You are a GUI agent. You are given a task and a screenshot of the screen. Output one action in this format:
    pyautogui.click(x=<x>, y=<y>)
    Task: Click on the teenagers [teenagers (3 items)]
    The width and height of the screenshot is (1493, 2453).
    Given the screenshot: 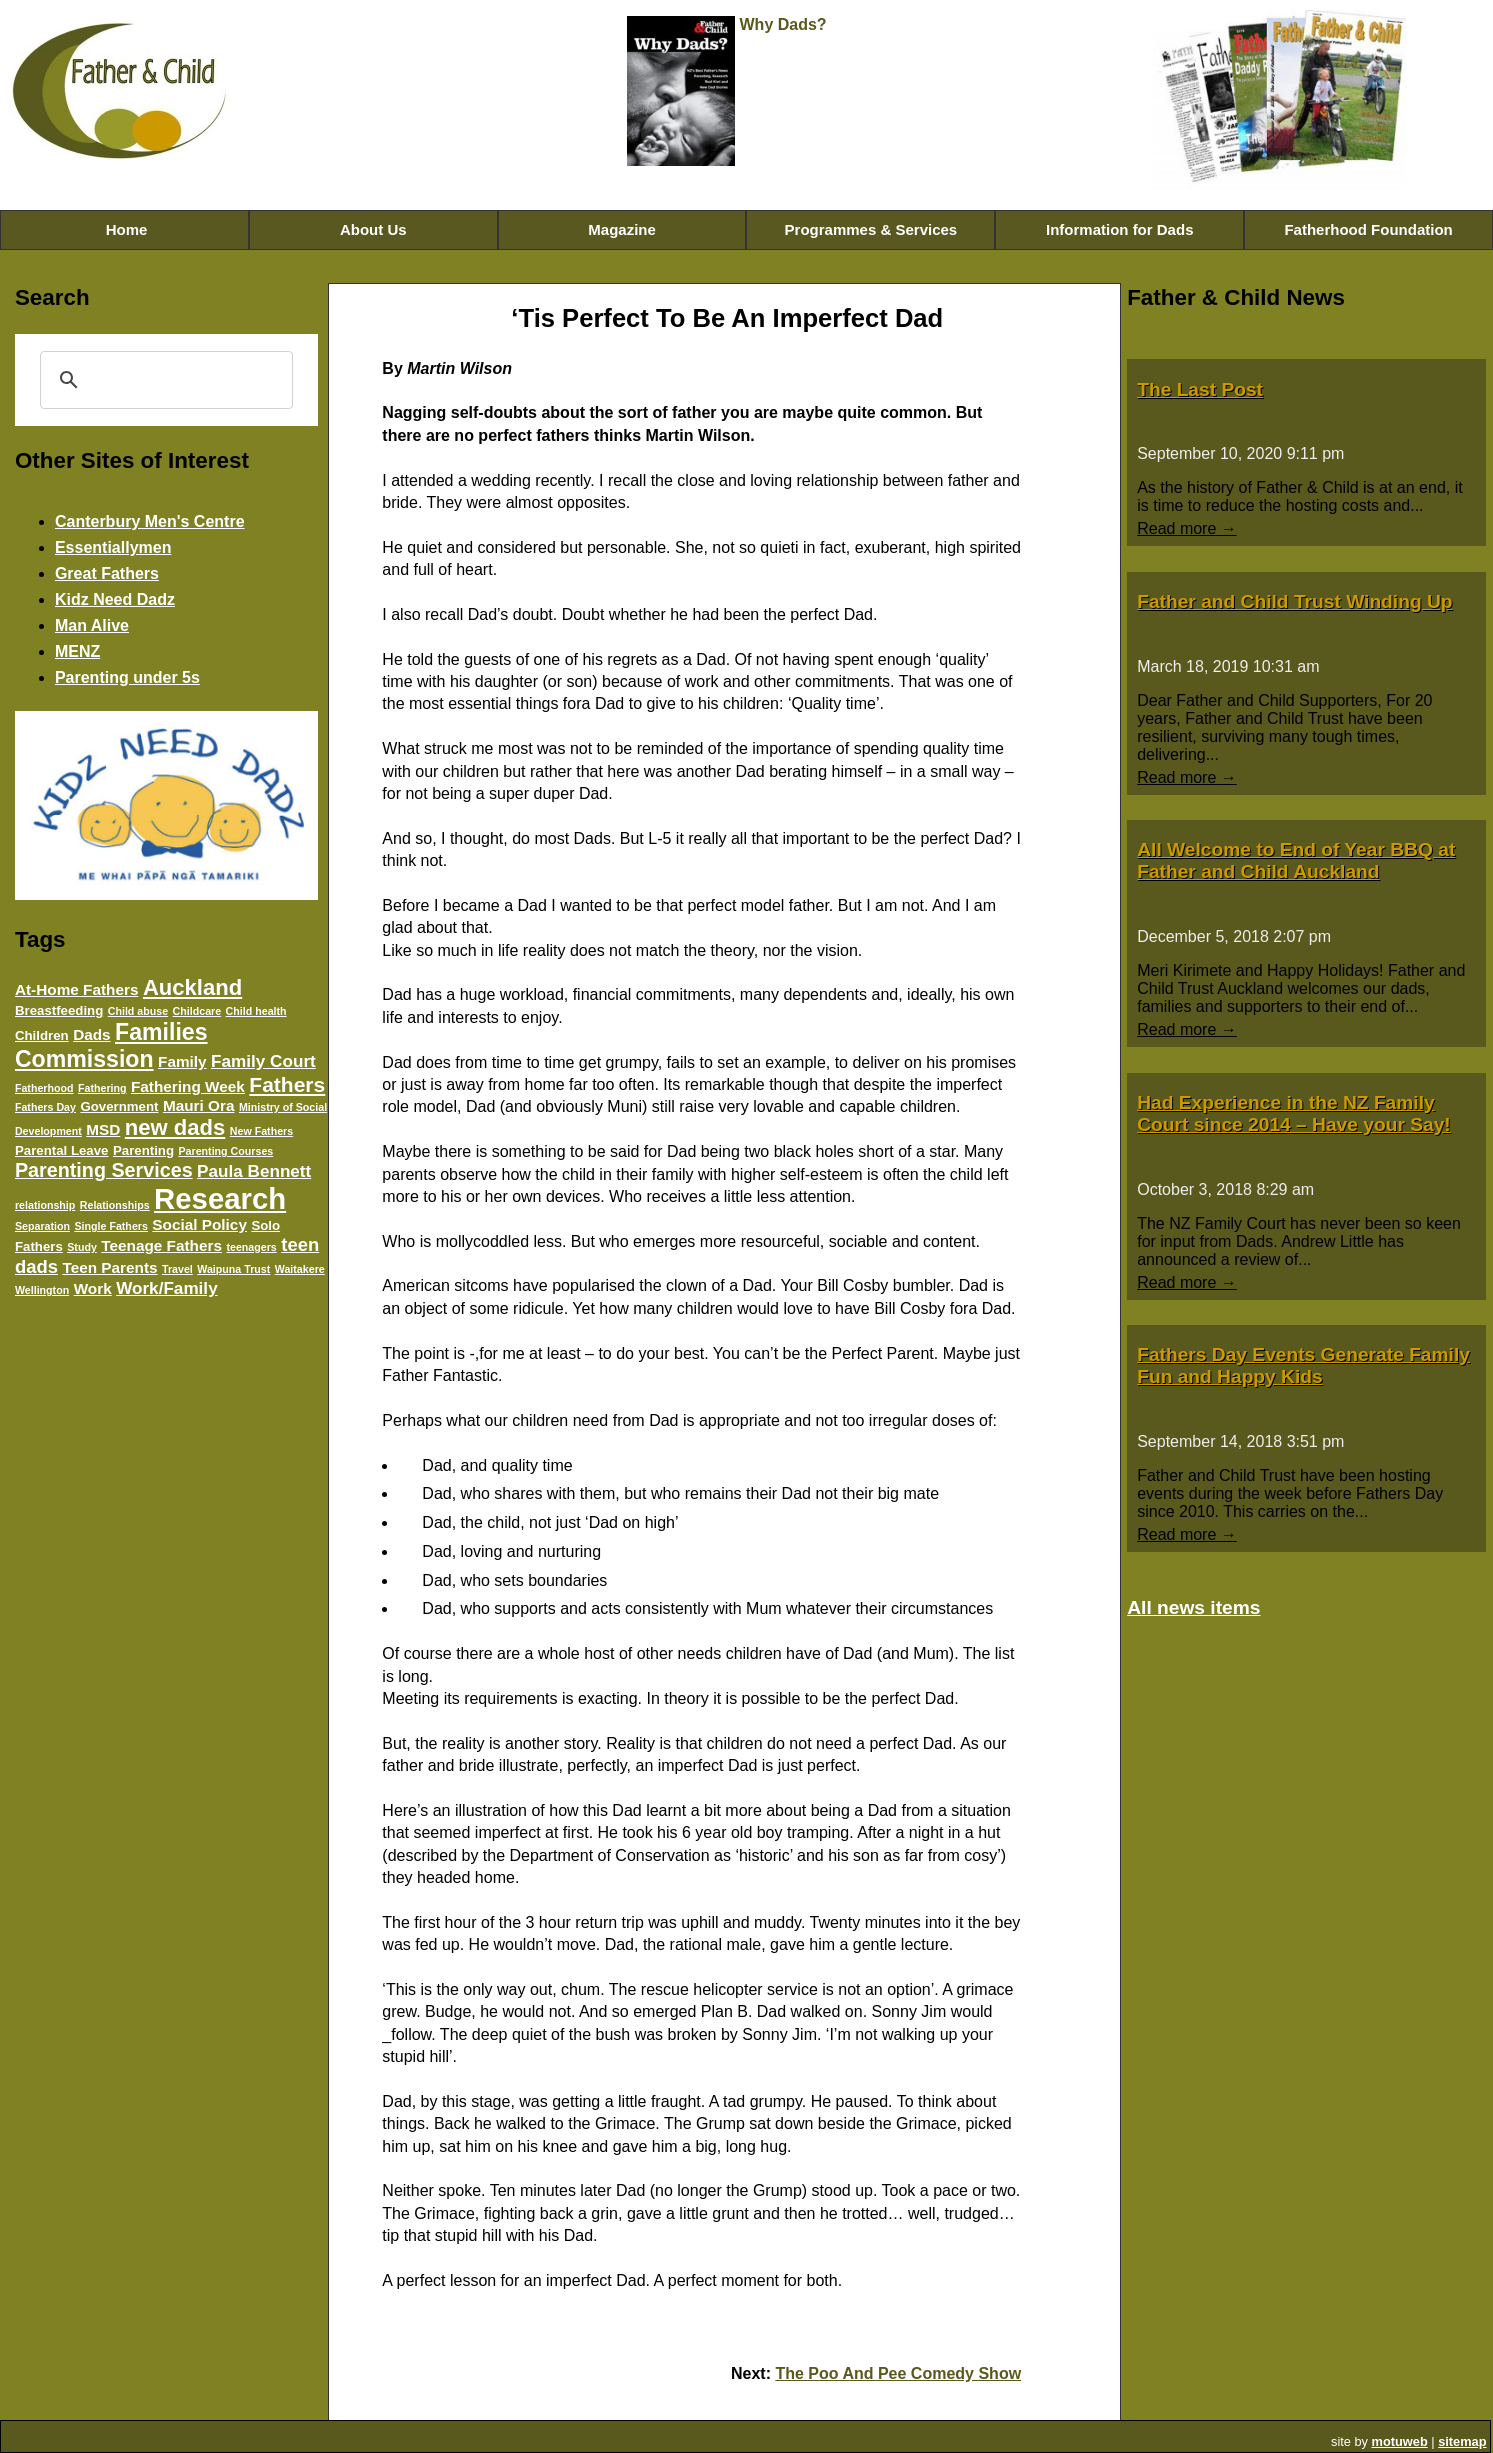 What is the action you would take?
    pyautogui.click(x=251, y=1247)
    